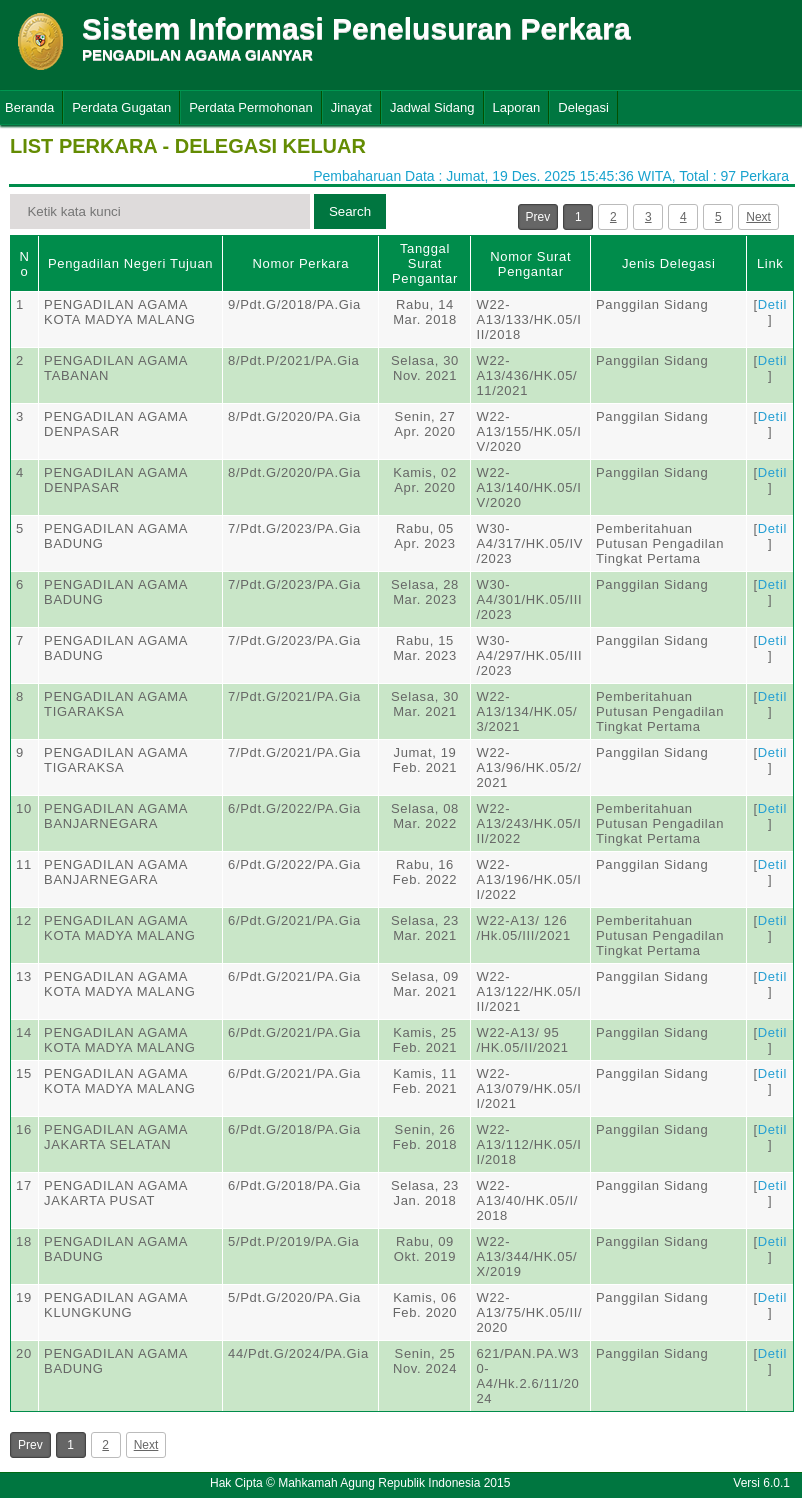 The width and height of the screenshot is (802, 1498). What do you see at coordinates (425, 263) in the screenshot?
I see `Tanggal Surat Pengantar` at bounding box center [425, 263].